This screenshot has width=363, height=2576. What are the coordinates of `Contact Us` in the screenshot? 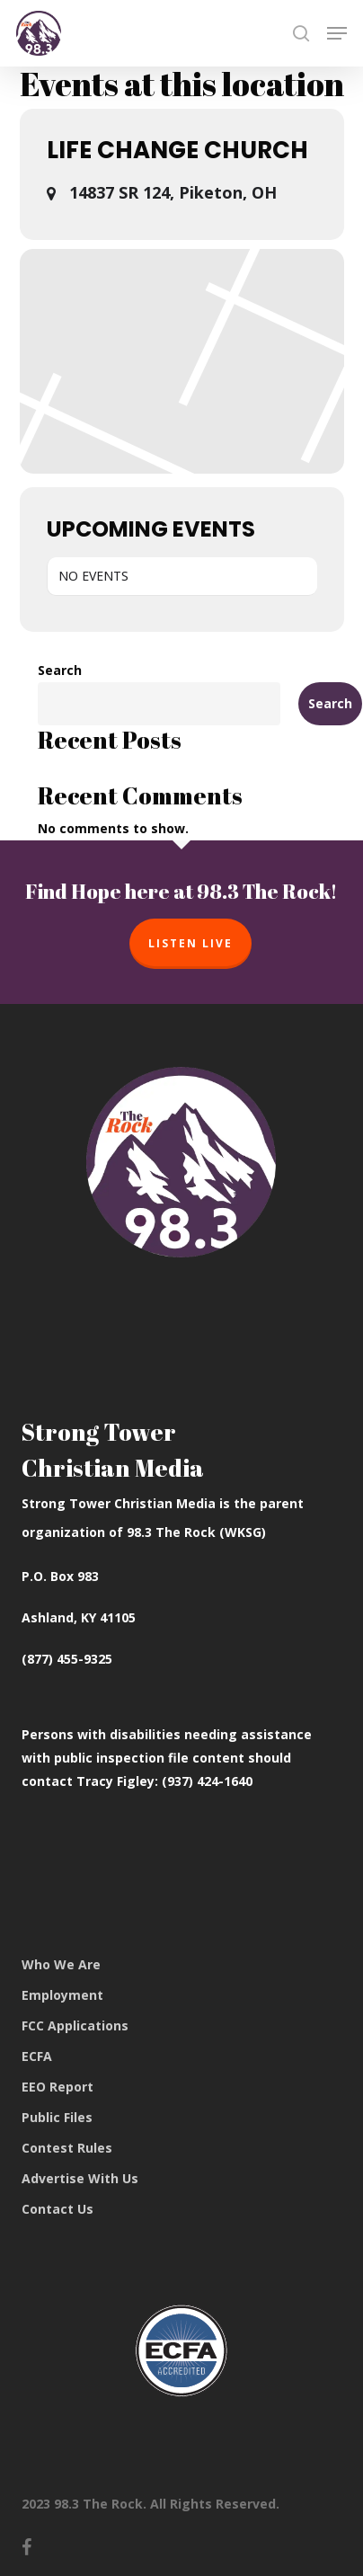 It's located at (57, 2208).